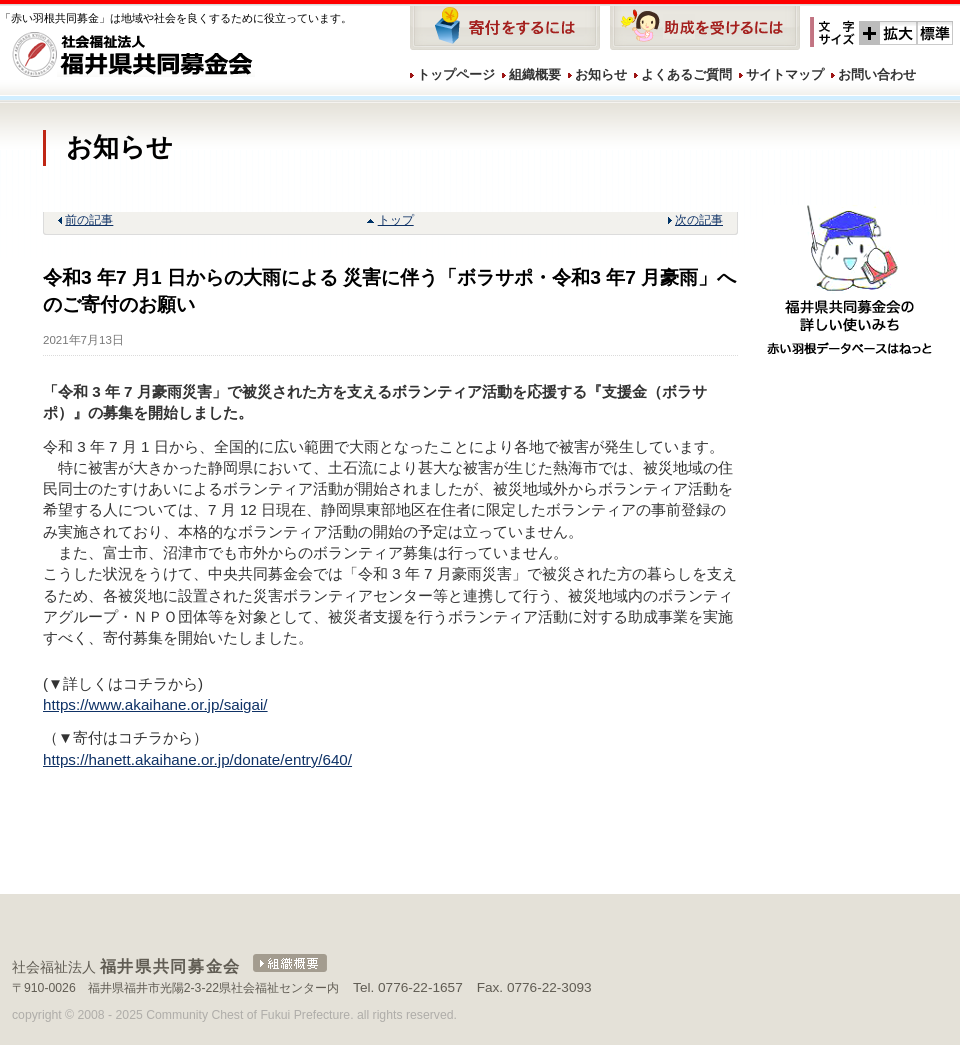 This screenshot has width=960, height=1045. Describe the element at coordinates (601, 74) in the screenshot. I see `お知らせ` at that location.